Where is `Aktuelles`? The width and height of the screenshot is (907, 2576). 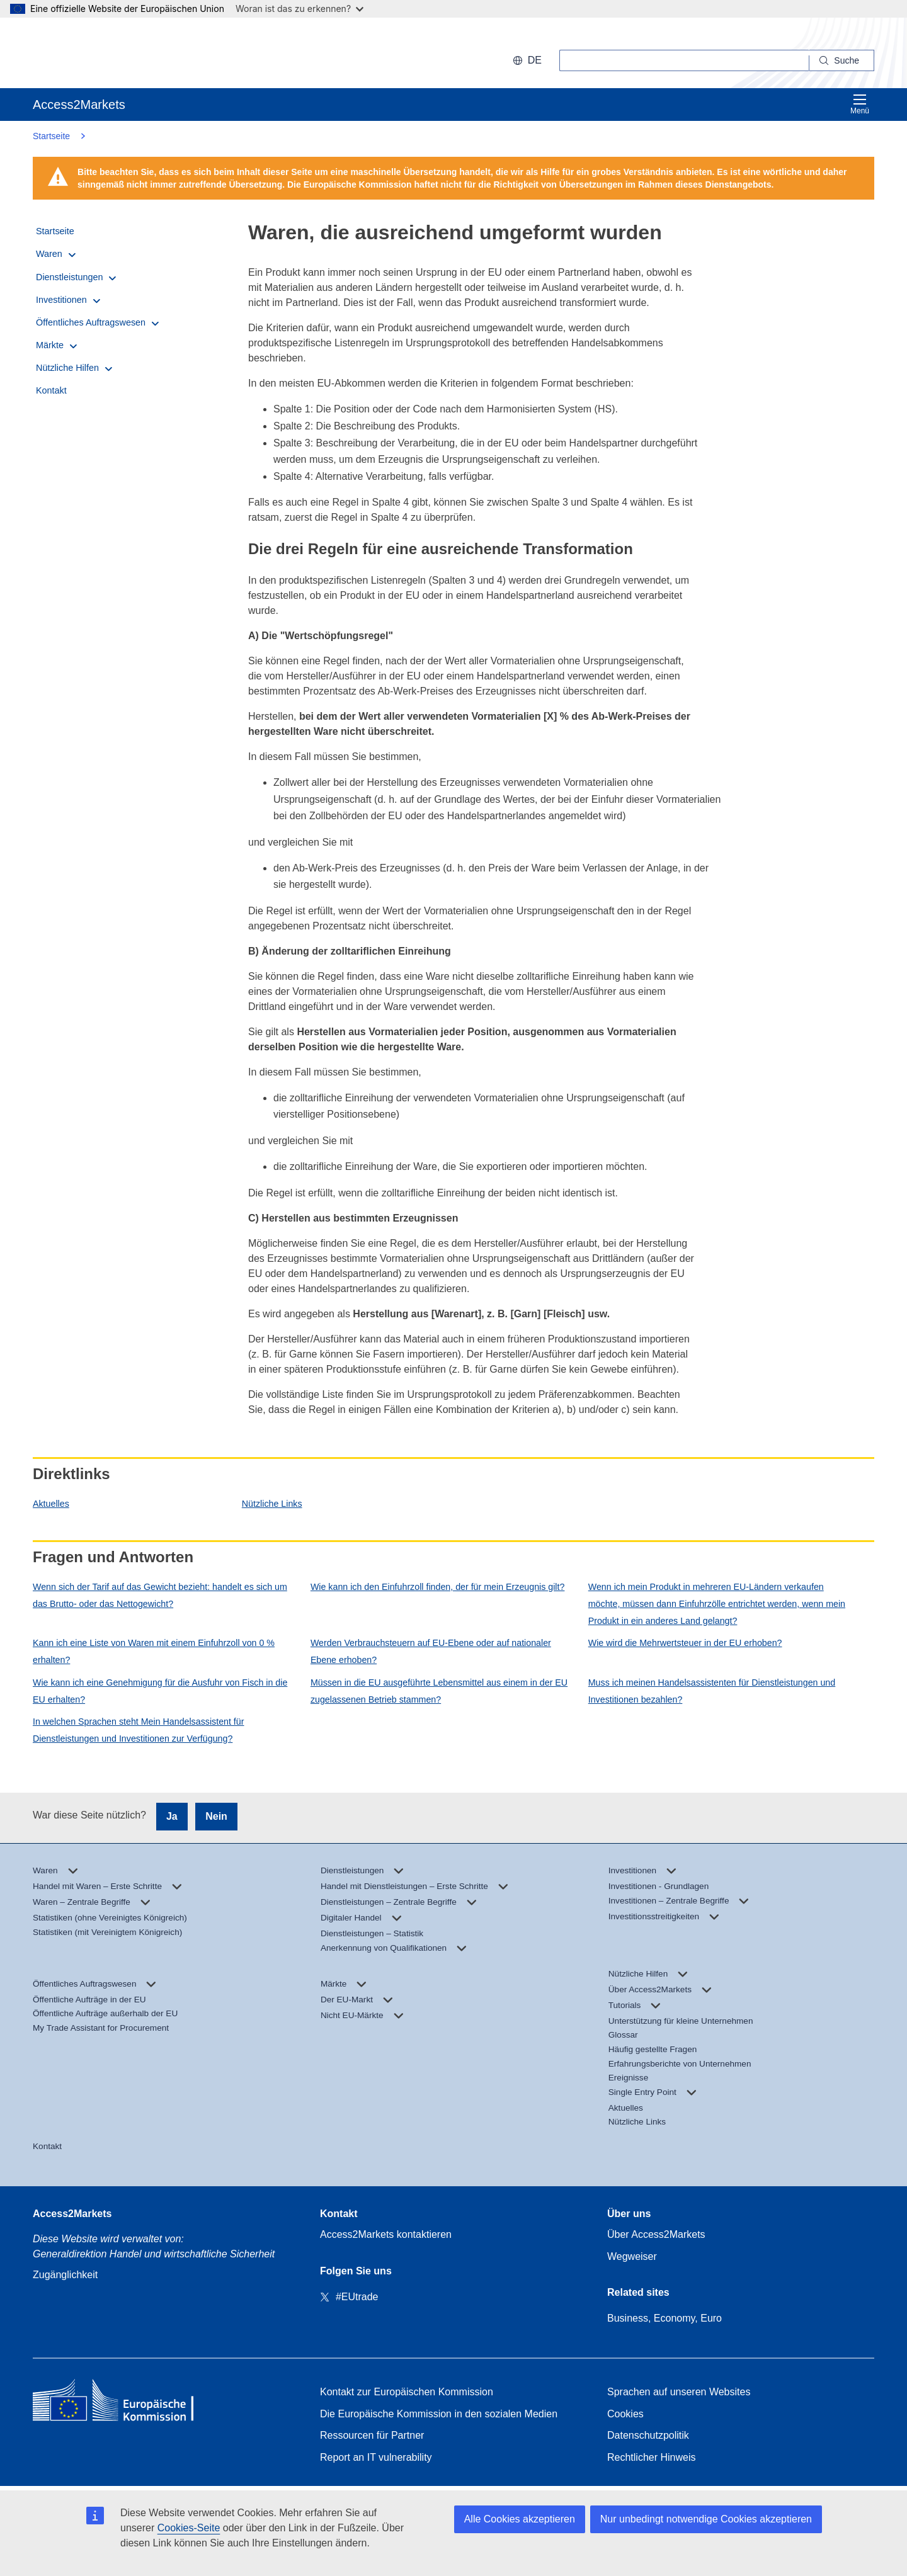
Aktuelles is located at coordinates (51, 1504).